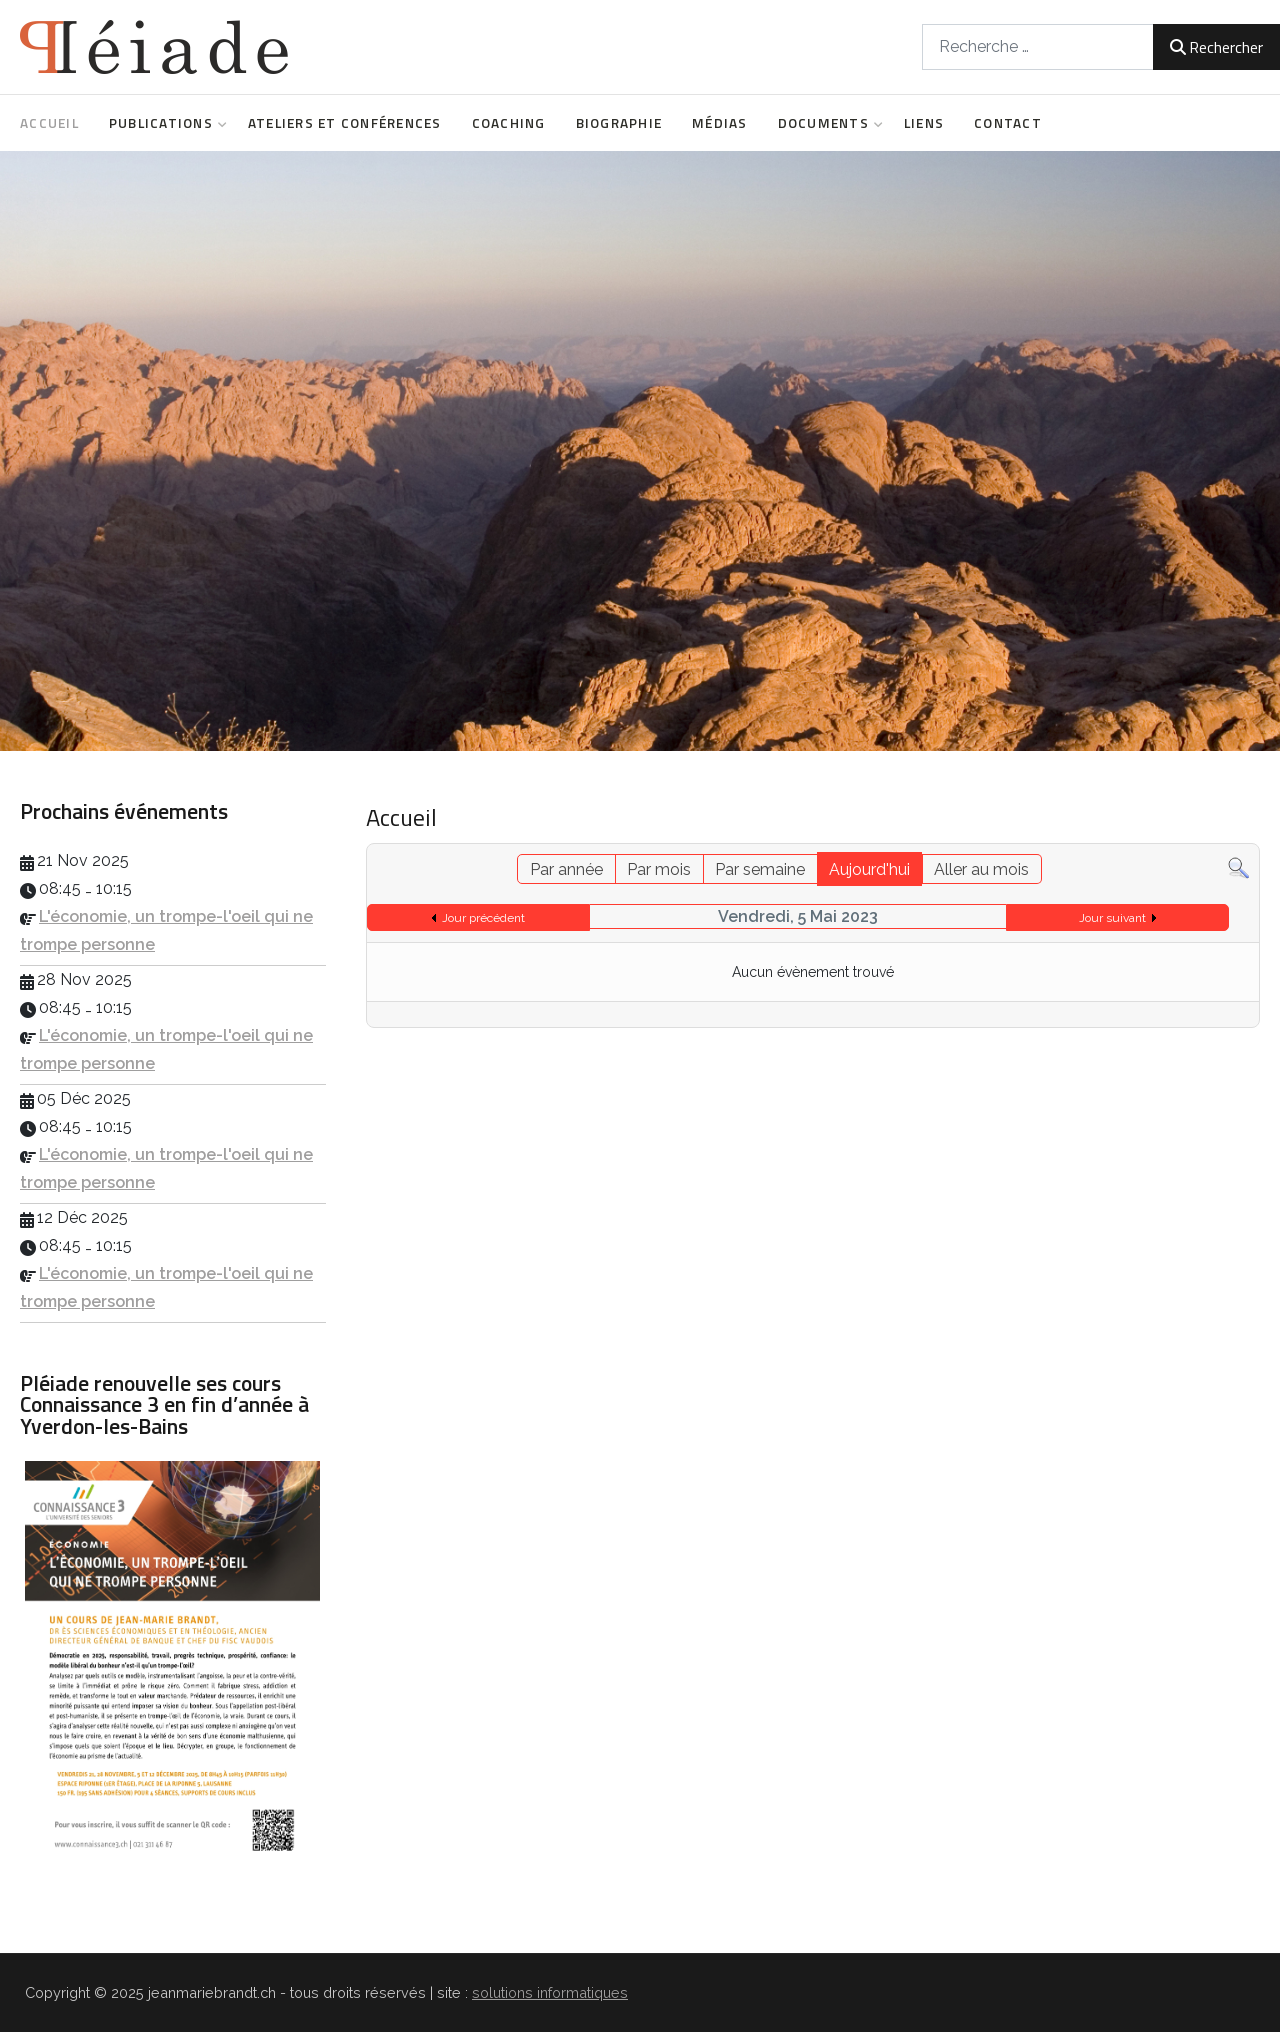 The width and height of the screenshot is (1280, 2032). Describe the element at coordinates (640, 451) in the screenshot. I see `[region]` at that location.